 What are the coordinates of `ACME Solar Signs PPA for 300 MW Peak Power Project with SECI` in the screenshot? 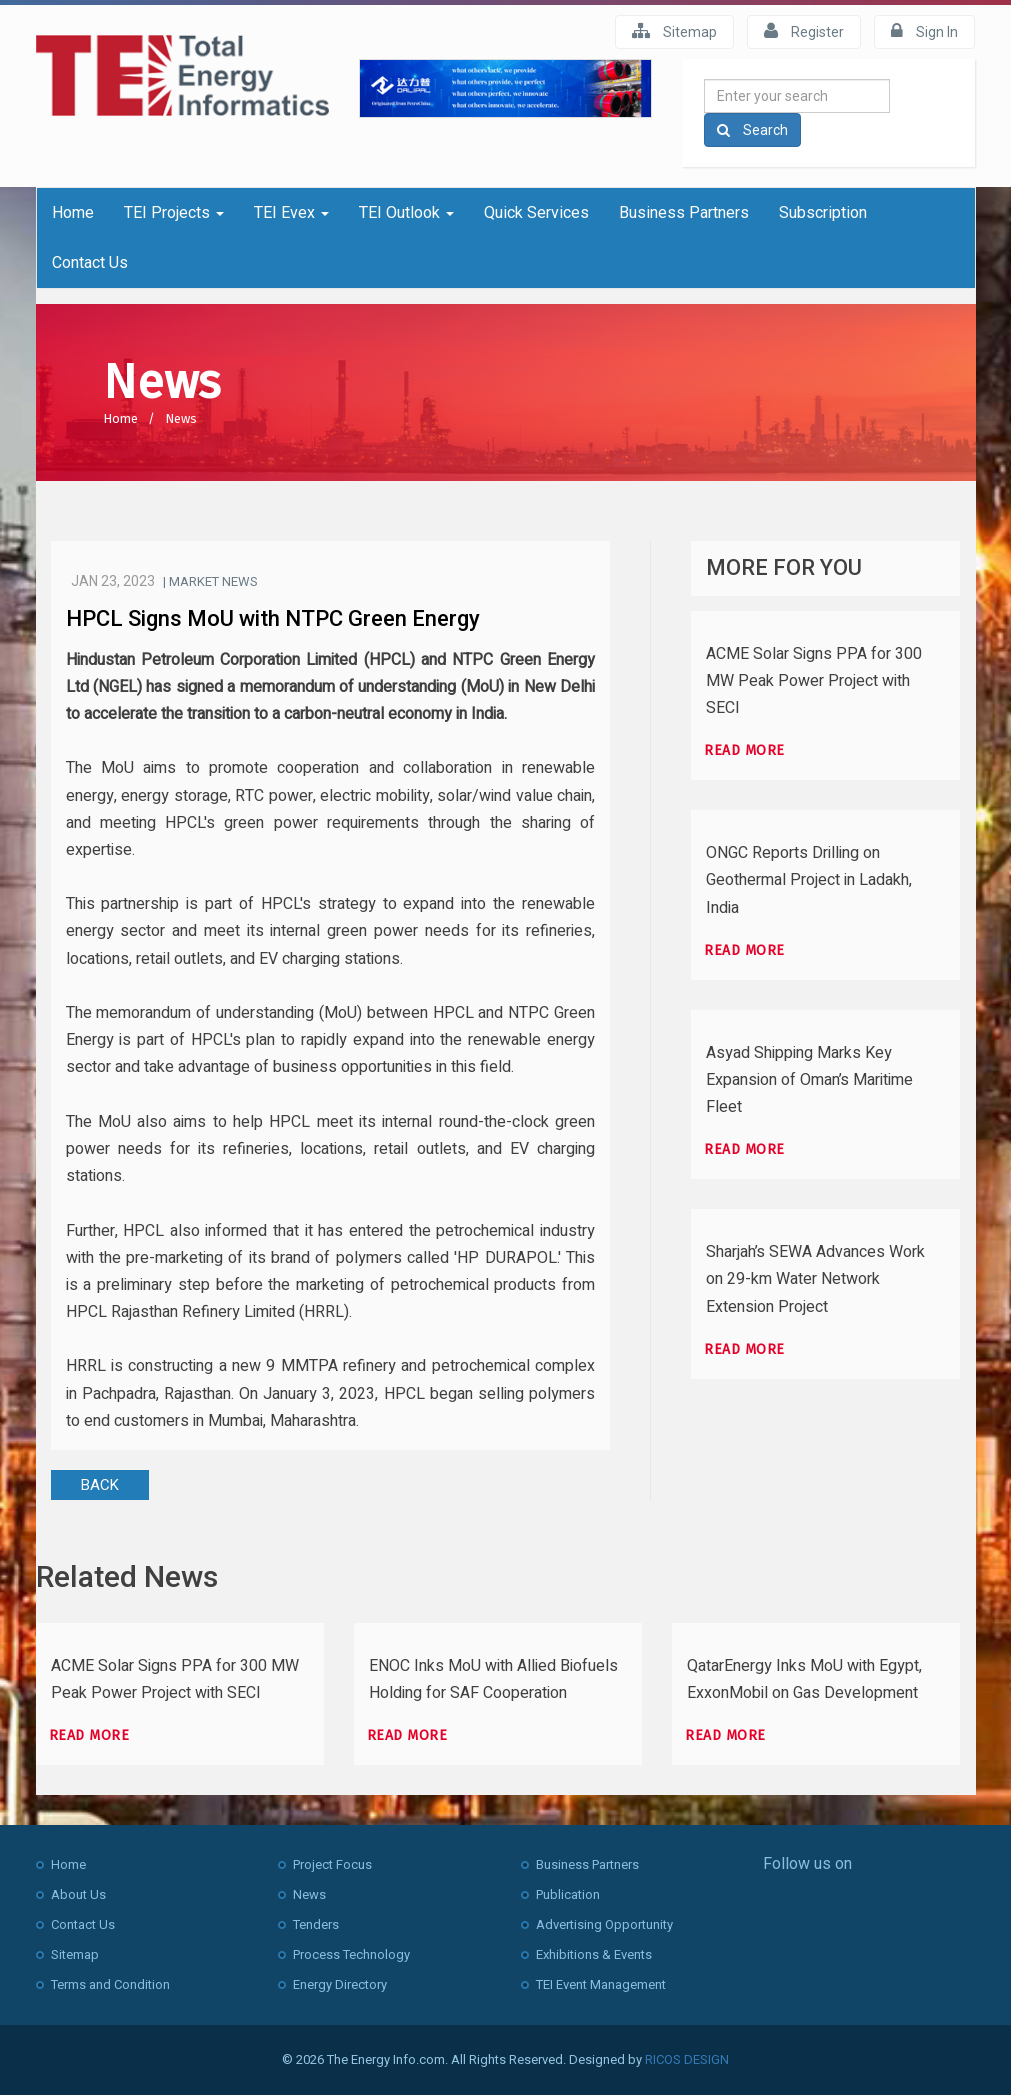 It's located at (814, 681).